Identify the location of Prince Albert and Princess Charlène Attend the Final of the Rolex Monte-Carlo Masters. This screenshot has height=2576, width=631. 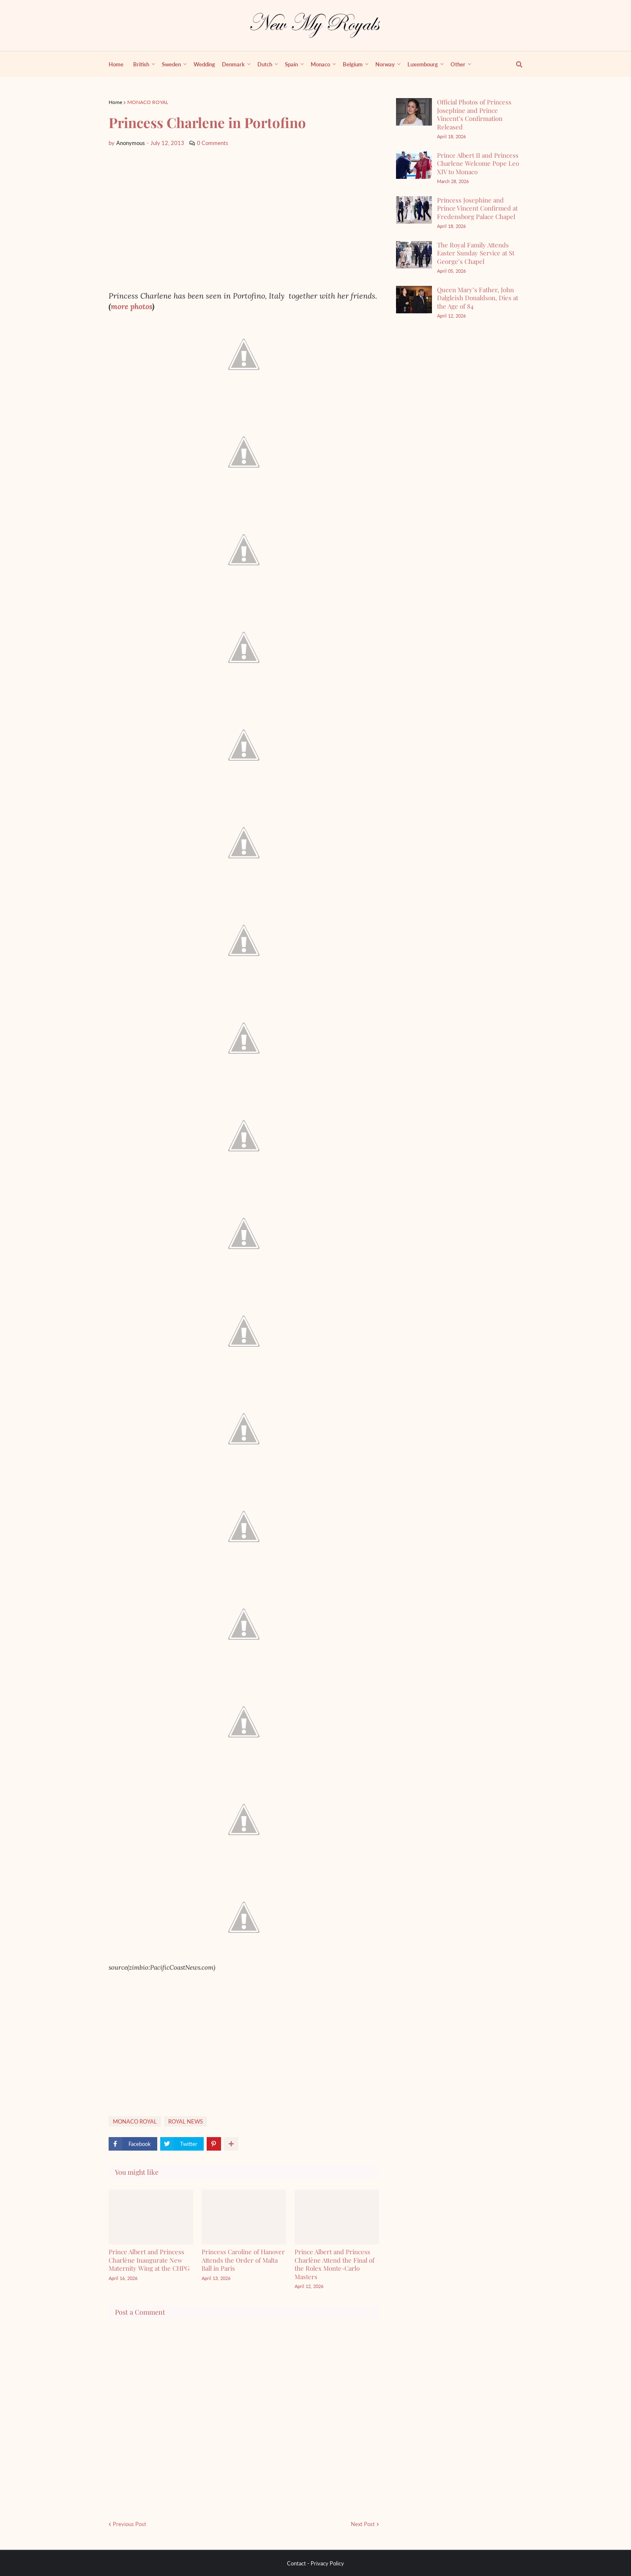
(334, 2264).